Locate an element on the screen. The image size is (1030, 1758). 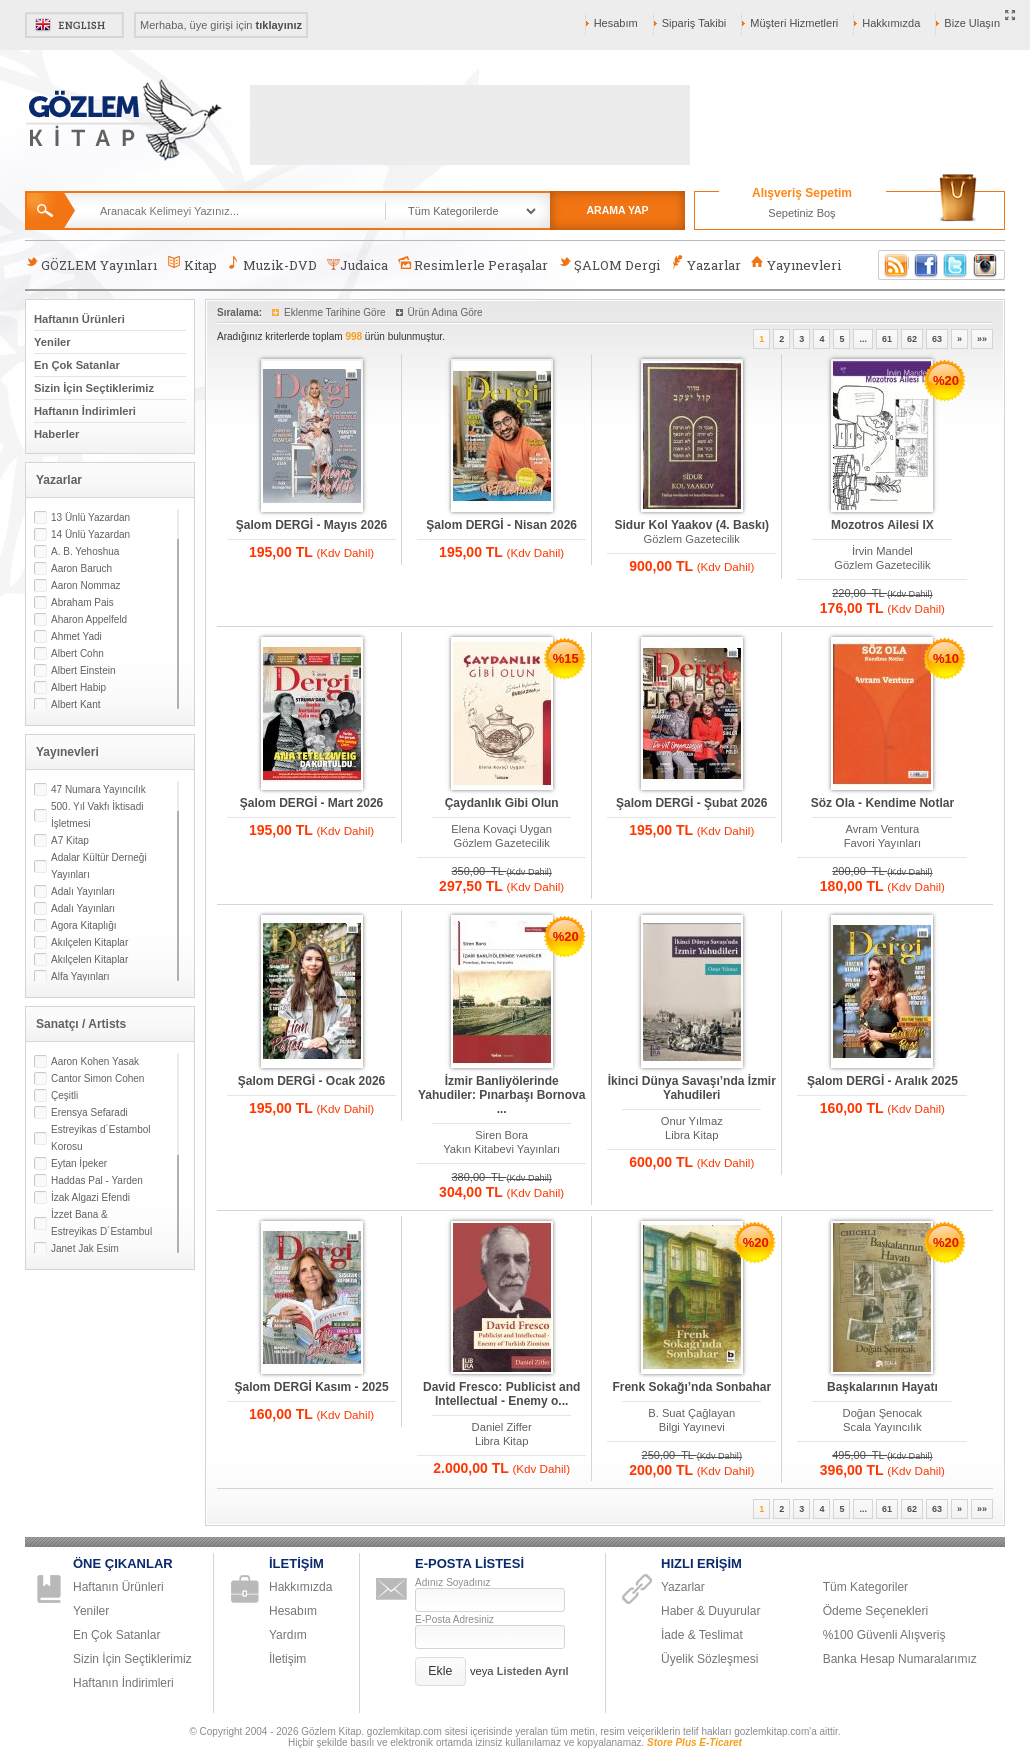
Haddas Pal - Yarden is located at coordinates (97, 1180).